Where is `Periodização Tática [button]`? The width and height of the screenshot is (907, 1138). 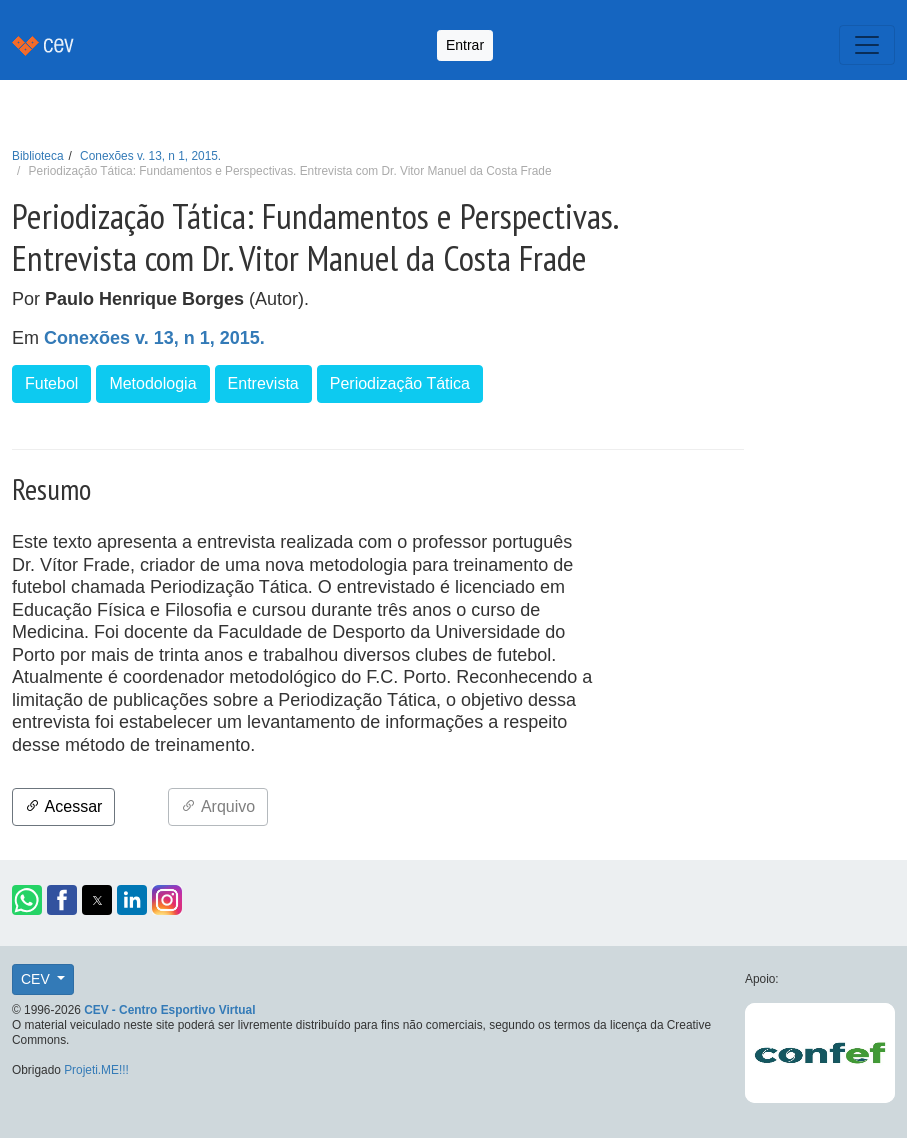
Periodização Tática [button] is located at coordinates (400, 383).